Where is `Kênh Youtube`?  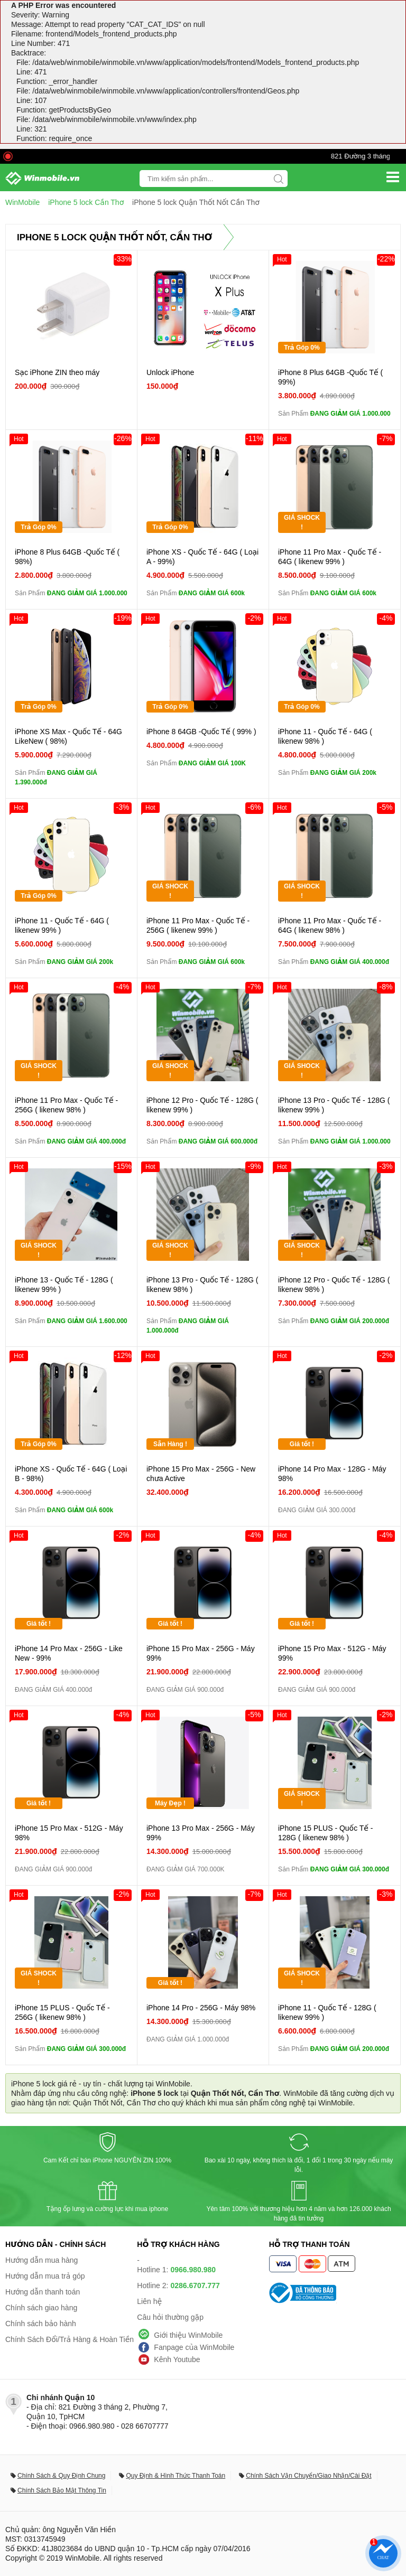 Kênh Youtube is located at coordinates (177, 2359).